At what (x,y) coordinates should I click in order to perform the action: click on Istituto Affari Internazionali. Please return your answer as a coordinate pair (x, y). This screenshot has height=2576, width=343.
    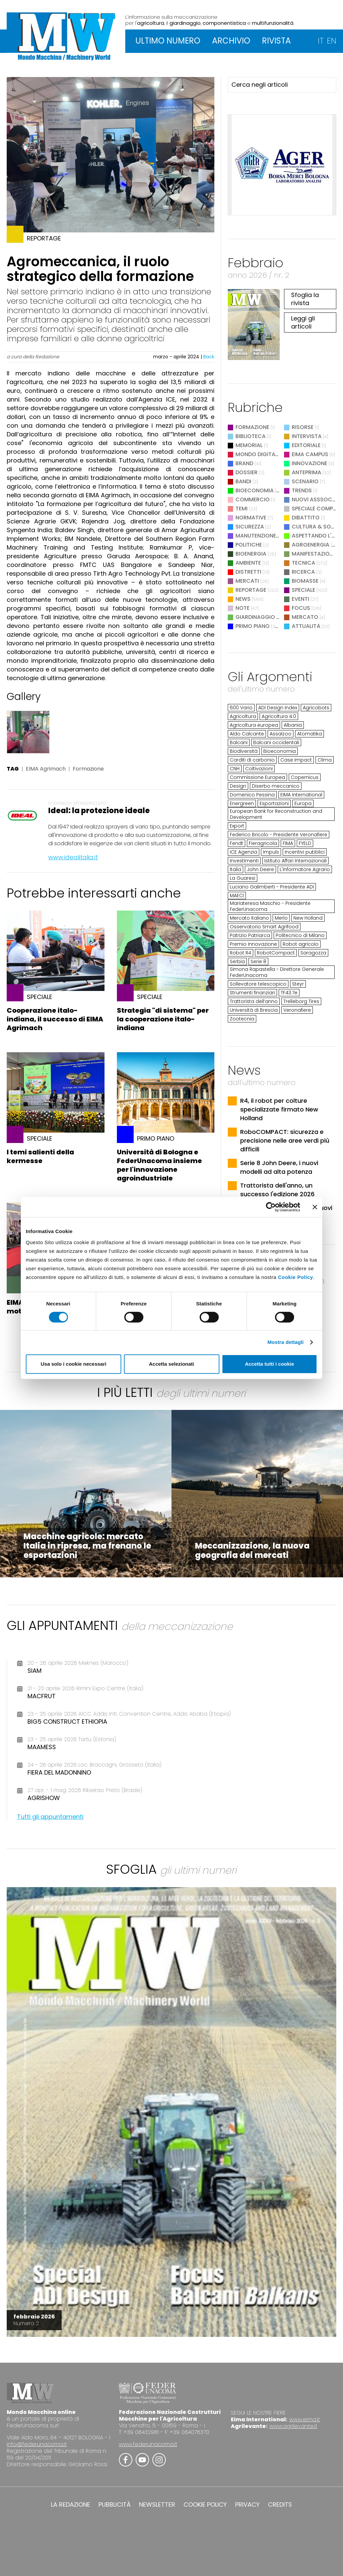
    Looking at the image, I should click on (295, 860).